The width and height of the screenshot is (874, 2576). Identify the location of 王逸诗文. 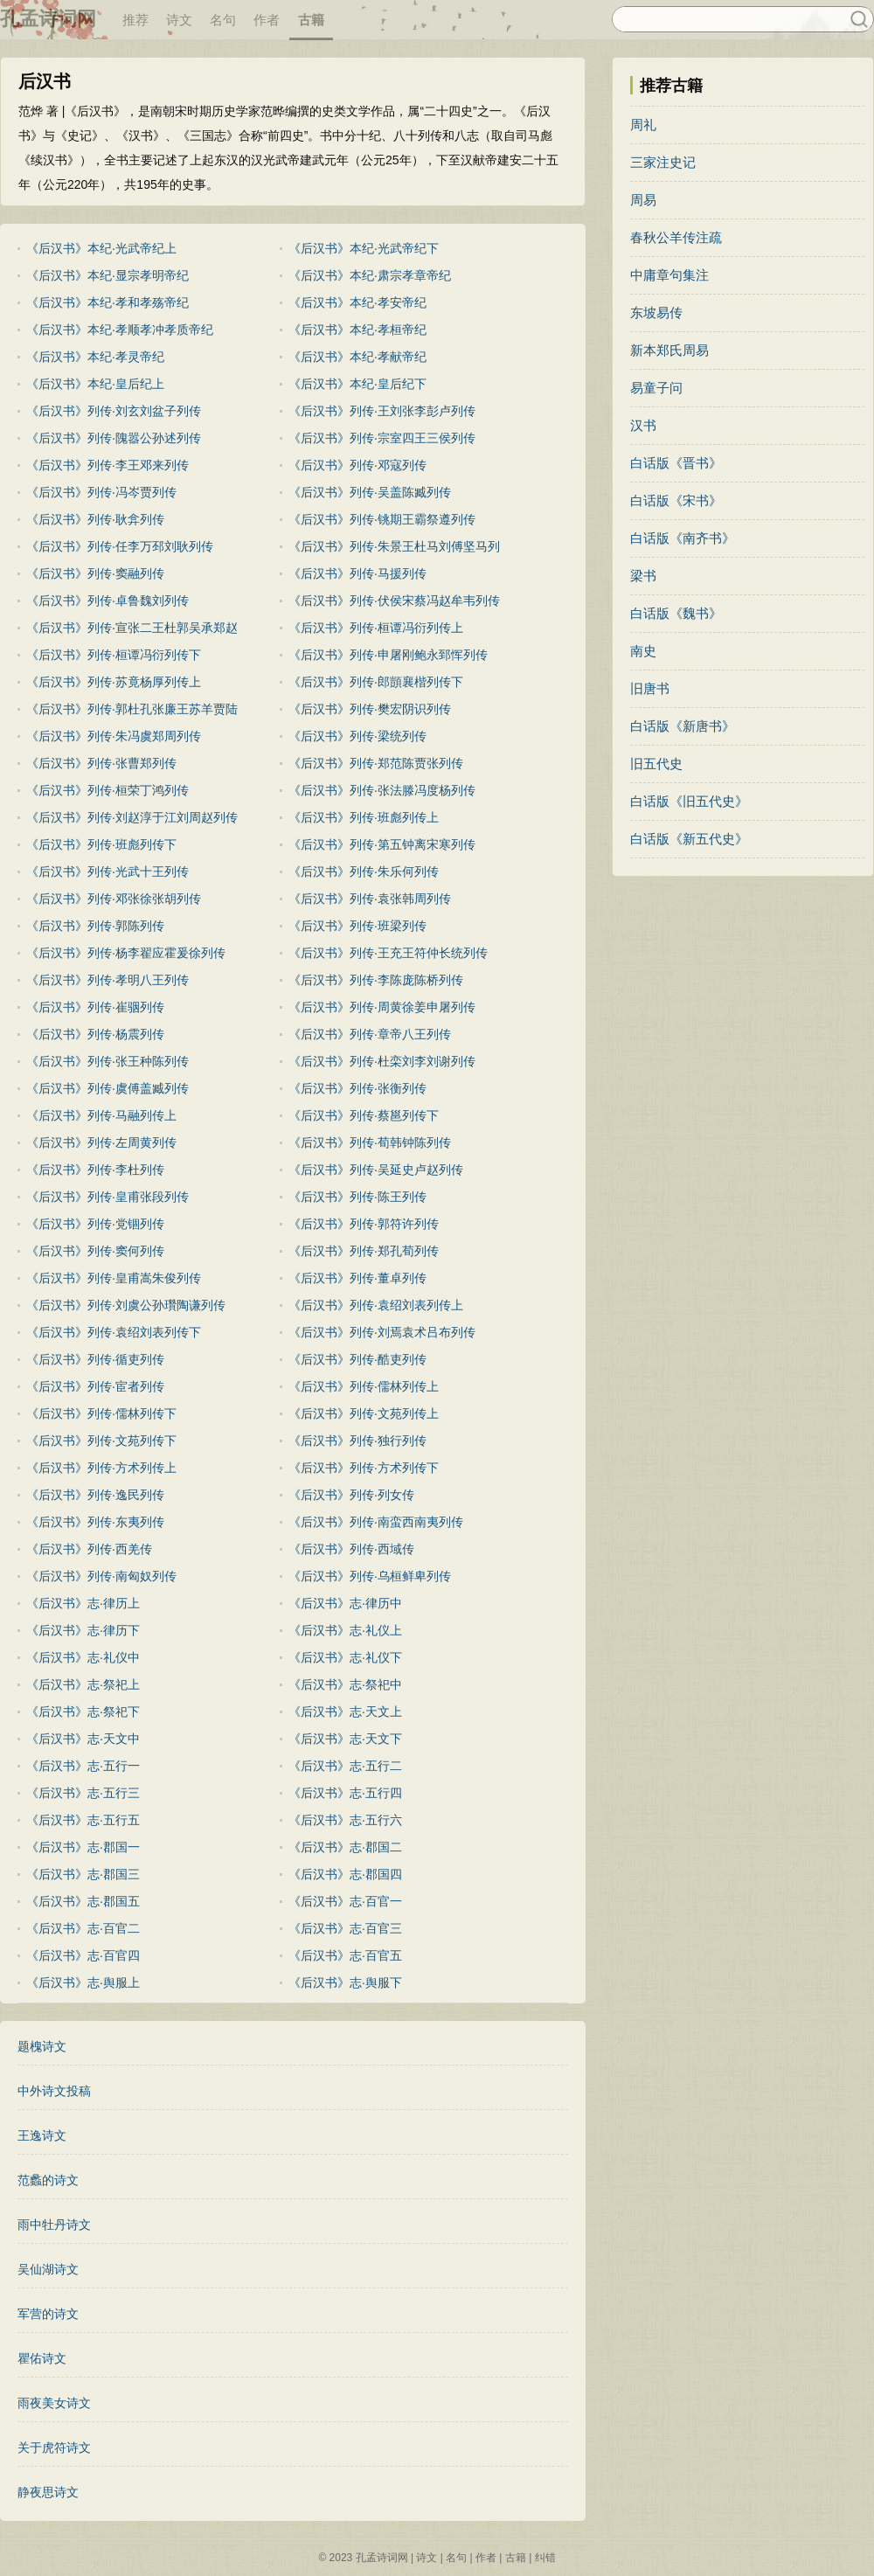
(41, 2135).